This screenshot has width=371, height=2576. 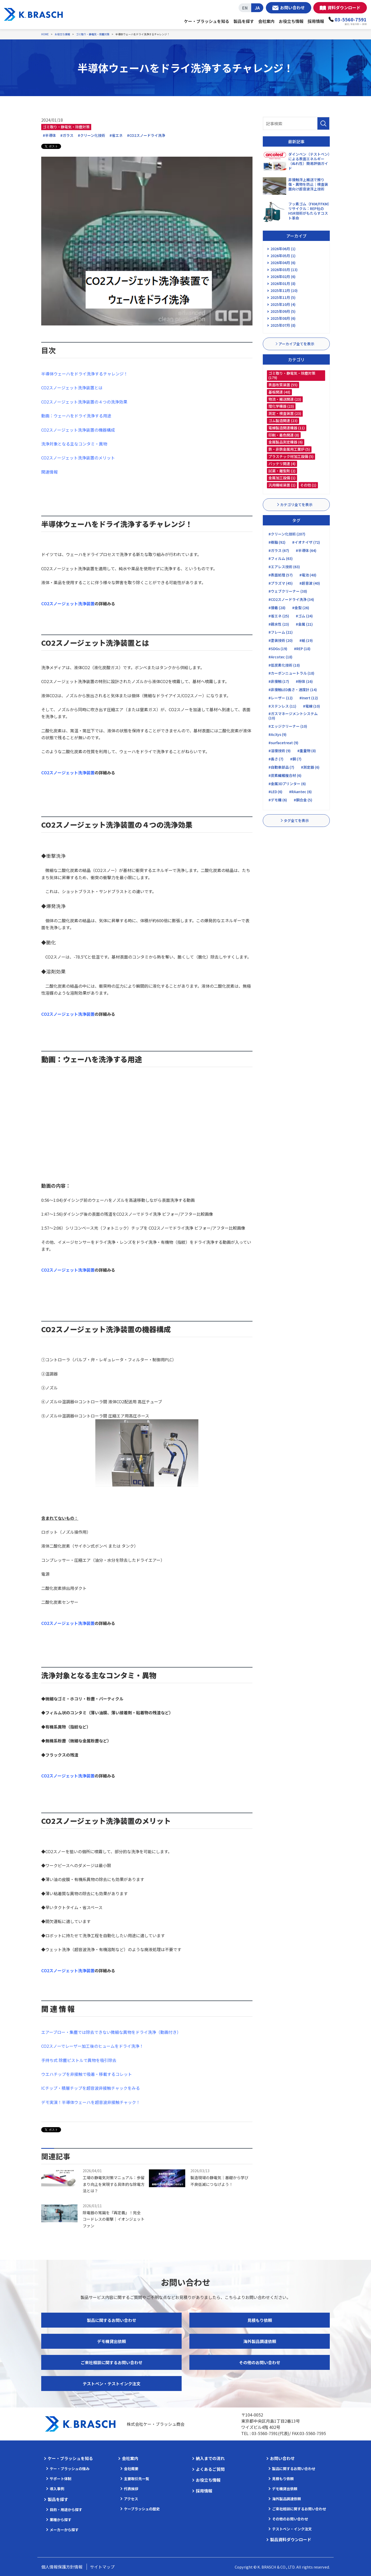 What do you see at coordinates (78, 2060) in the screenshot?
I see `手持ち式 除塵ピストルで異物を吸引除去` at bounding box center [78, 2060].